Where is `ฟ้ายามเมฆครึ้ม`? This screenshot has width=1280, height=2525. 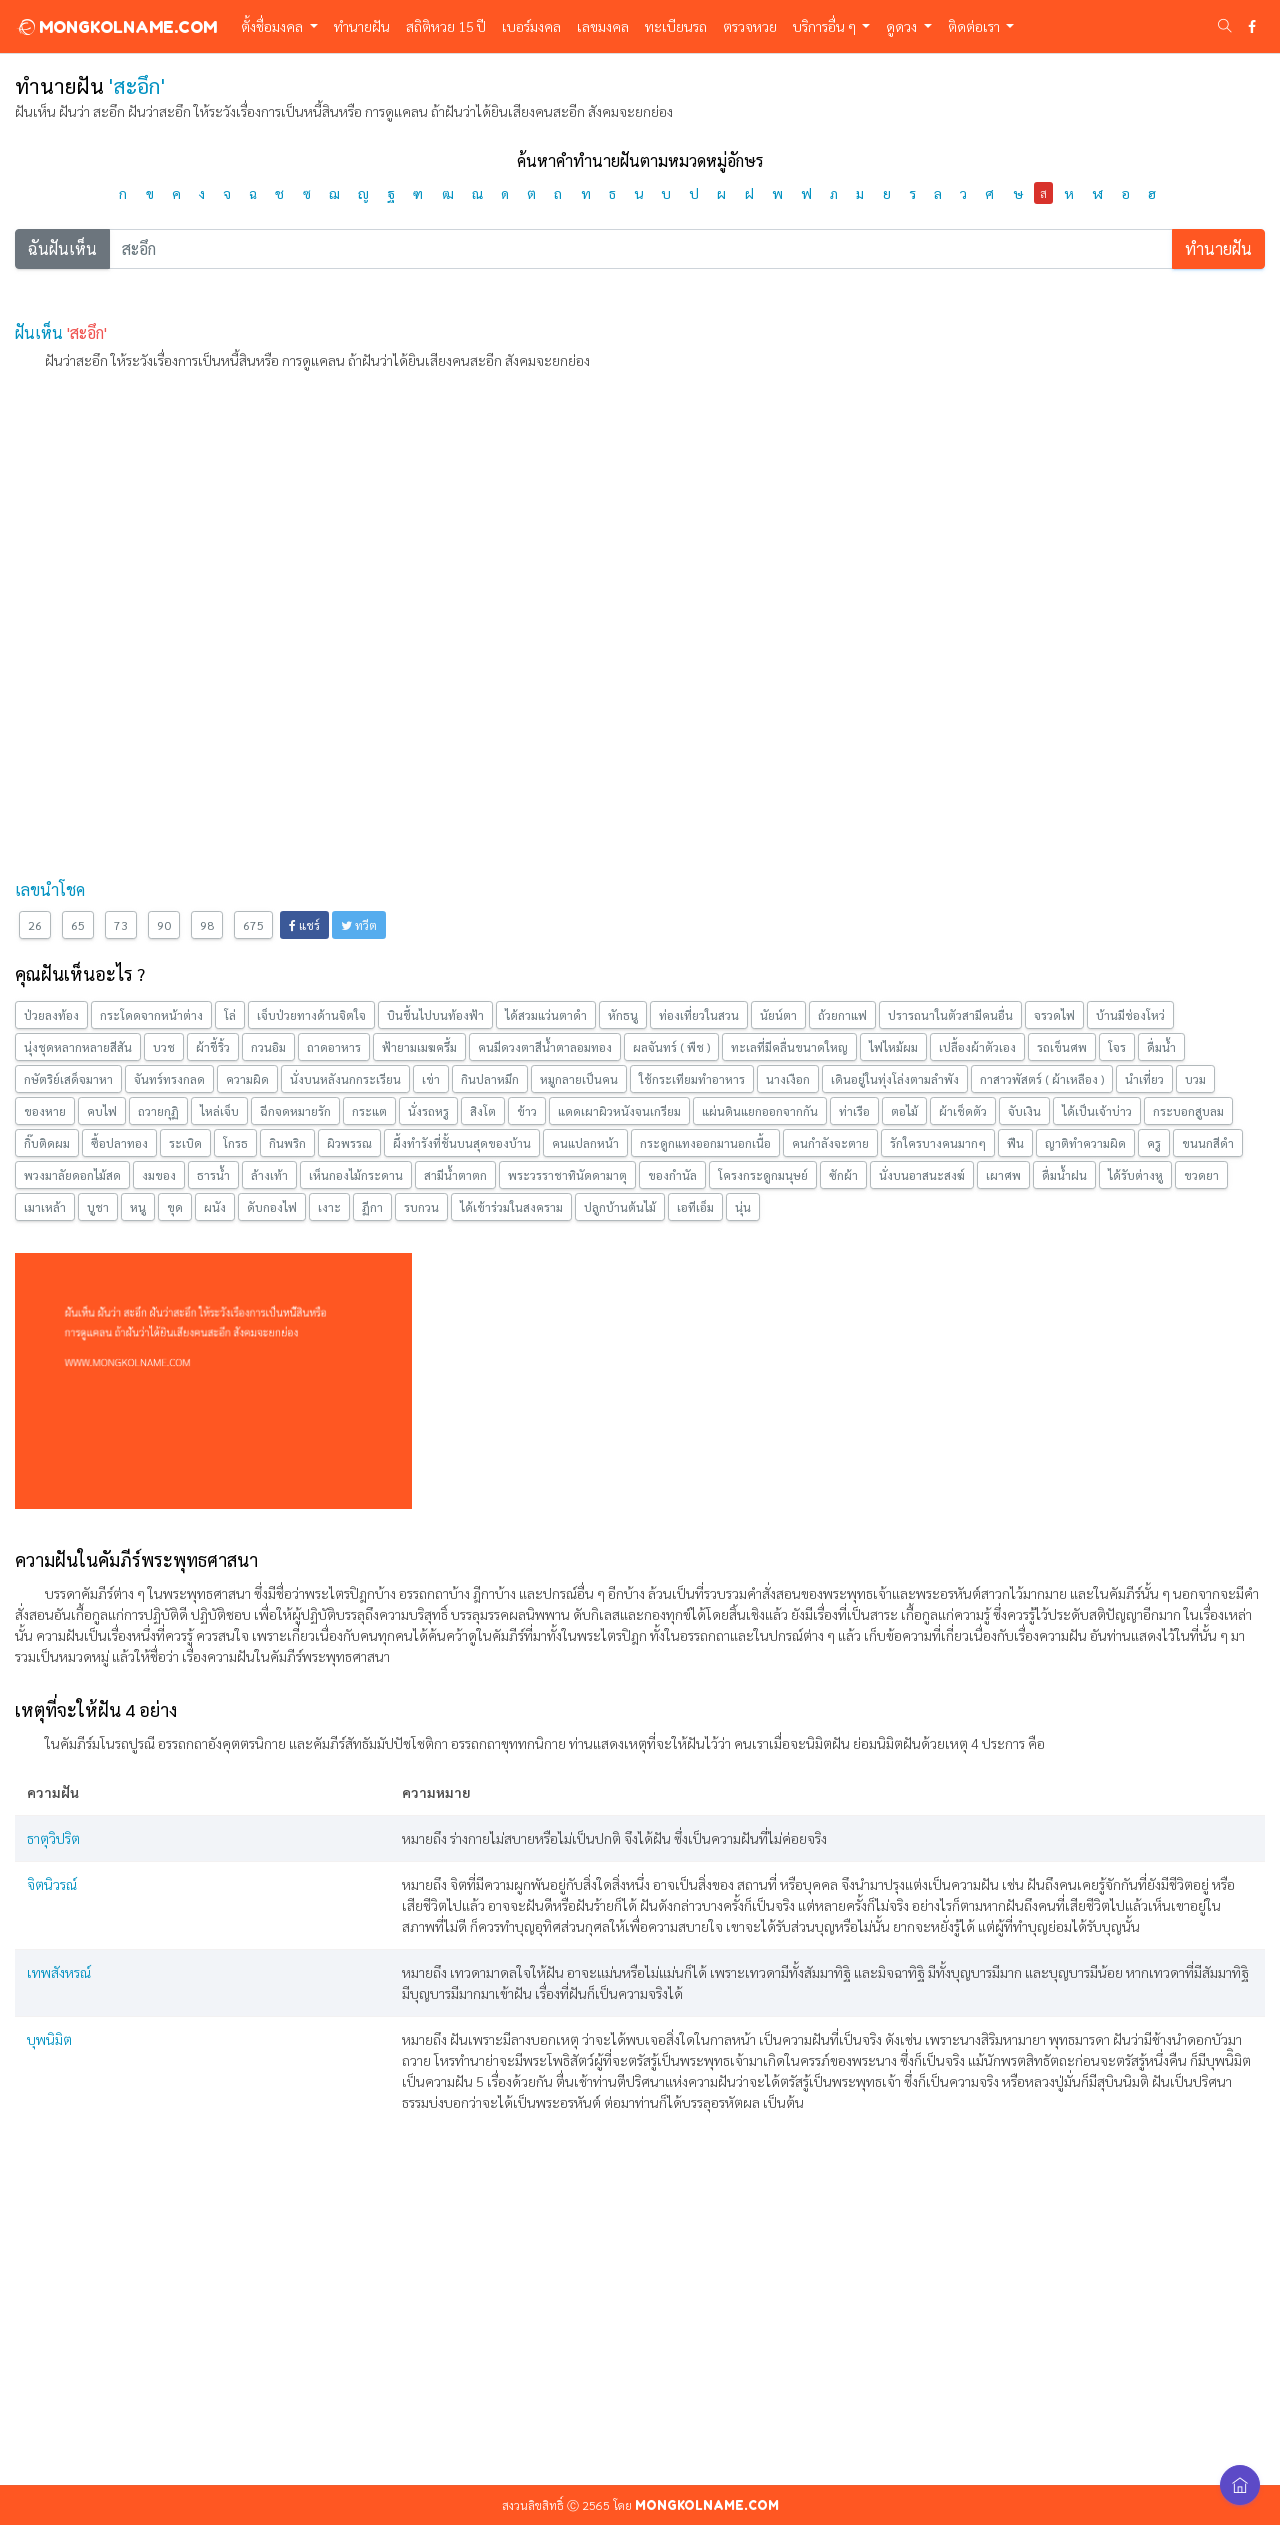 ฟ้ายามเมฆครึ้ม is located at coordinates (419, 1047).